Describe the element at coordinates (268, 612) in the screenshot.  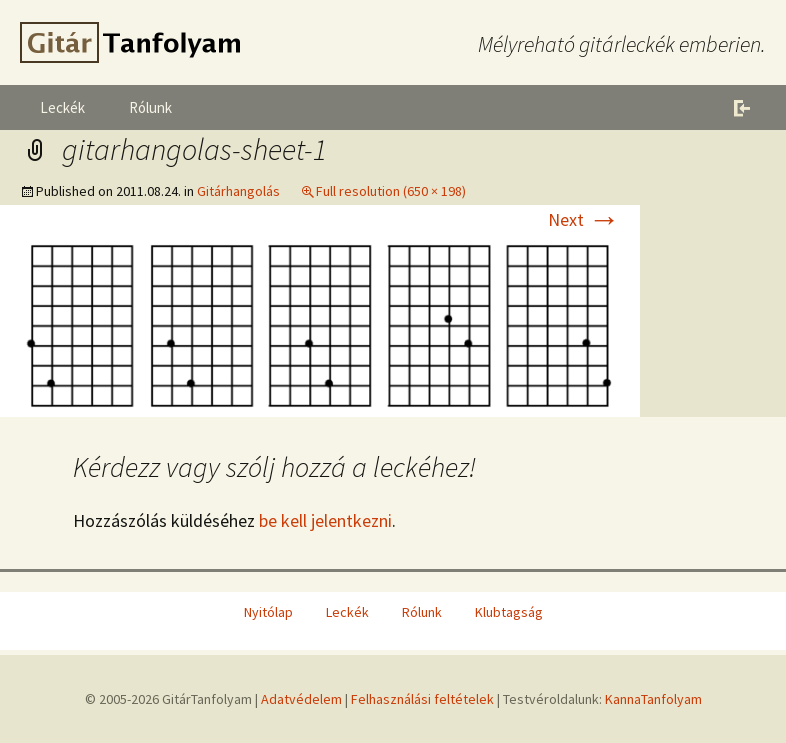
I see `Nyitólap` at that location.